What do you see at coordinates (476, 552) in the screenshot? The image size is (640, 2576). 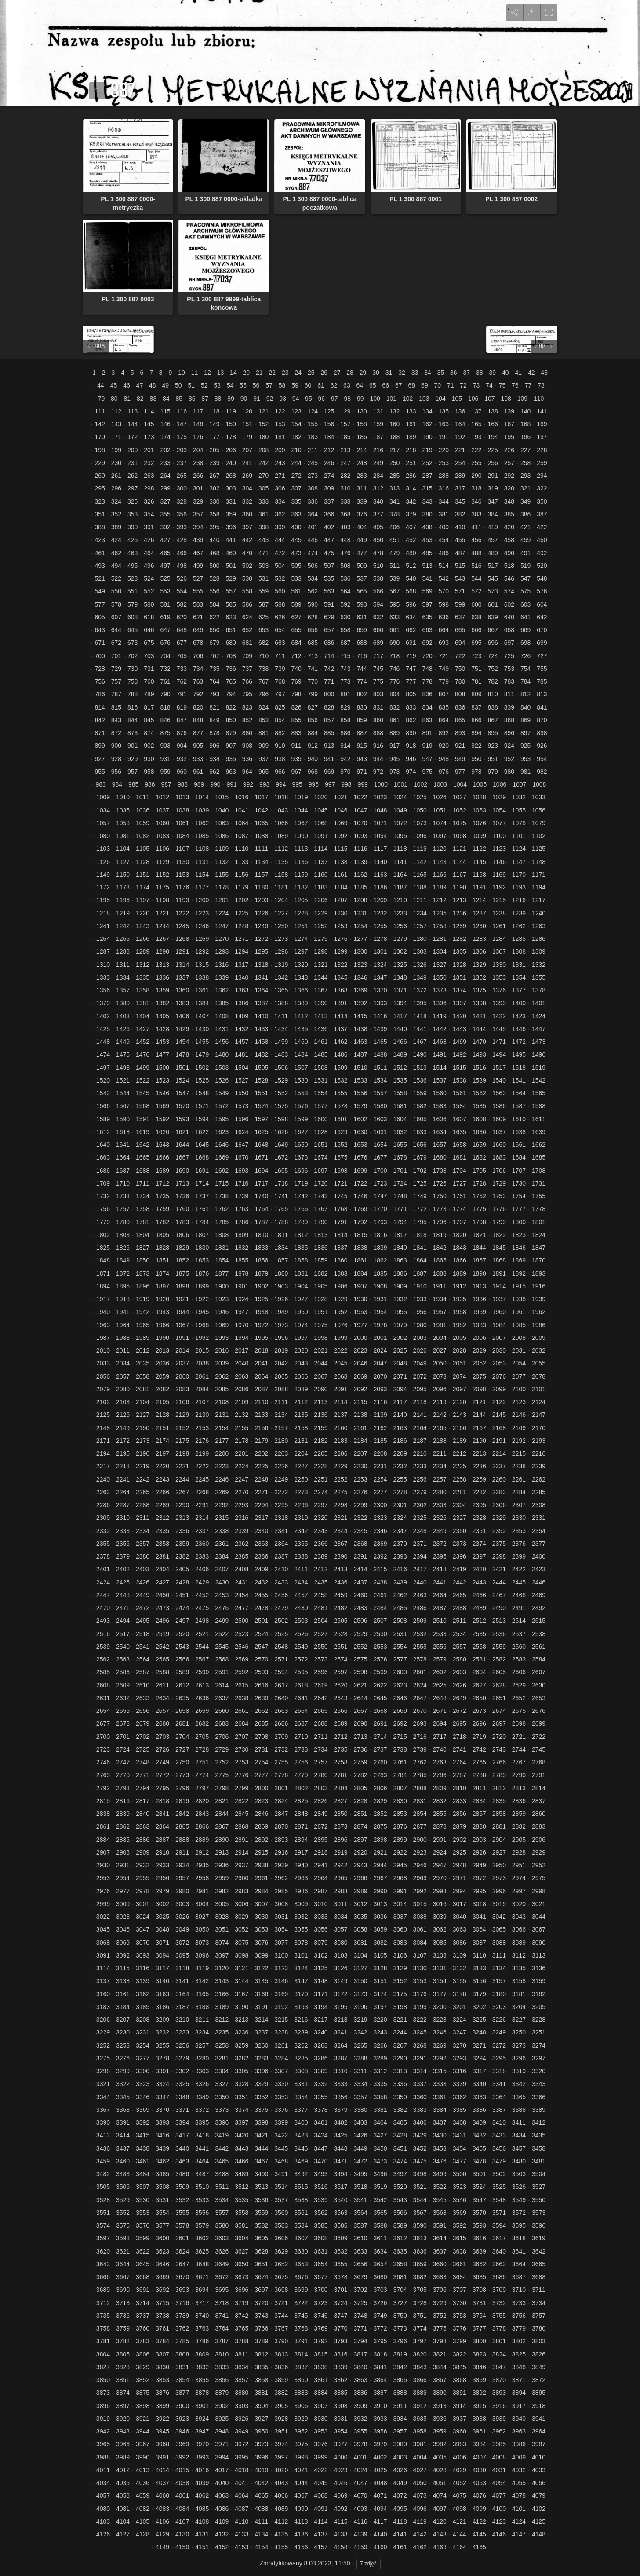 I see `488` at bounding box center [476, 552].